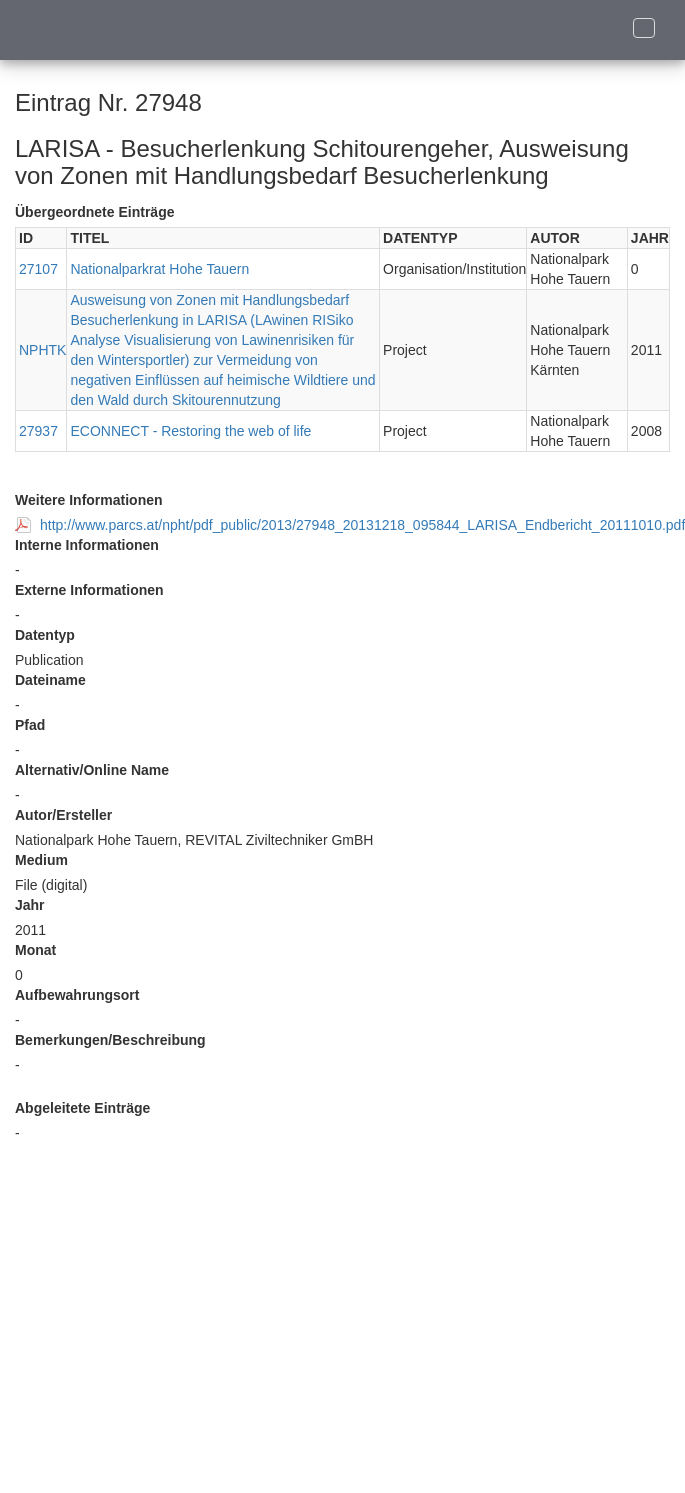 The image size is (685, 1493). I want to click on Weitere Informationen, so click(89, 500).